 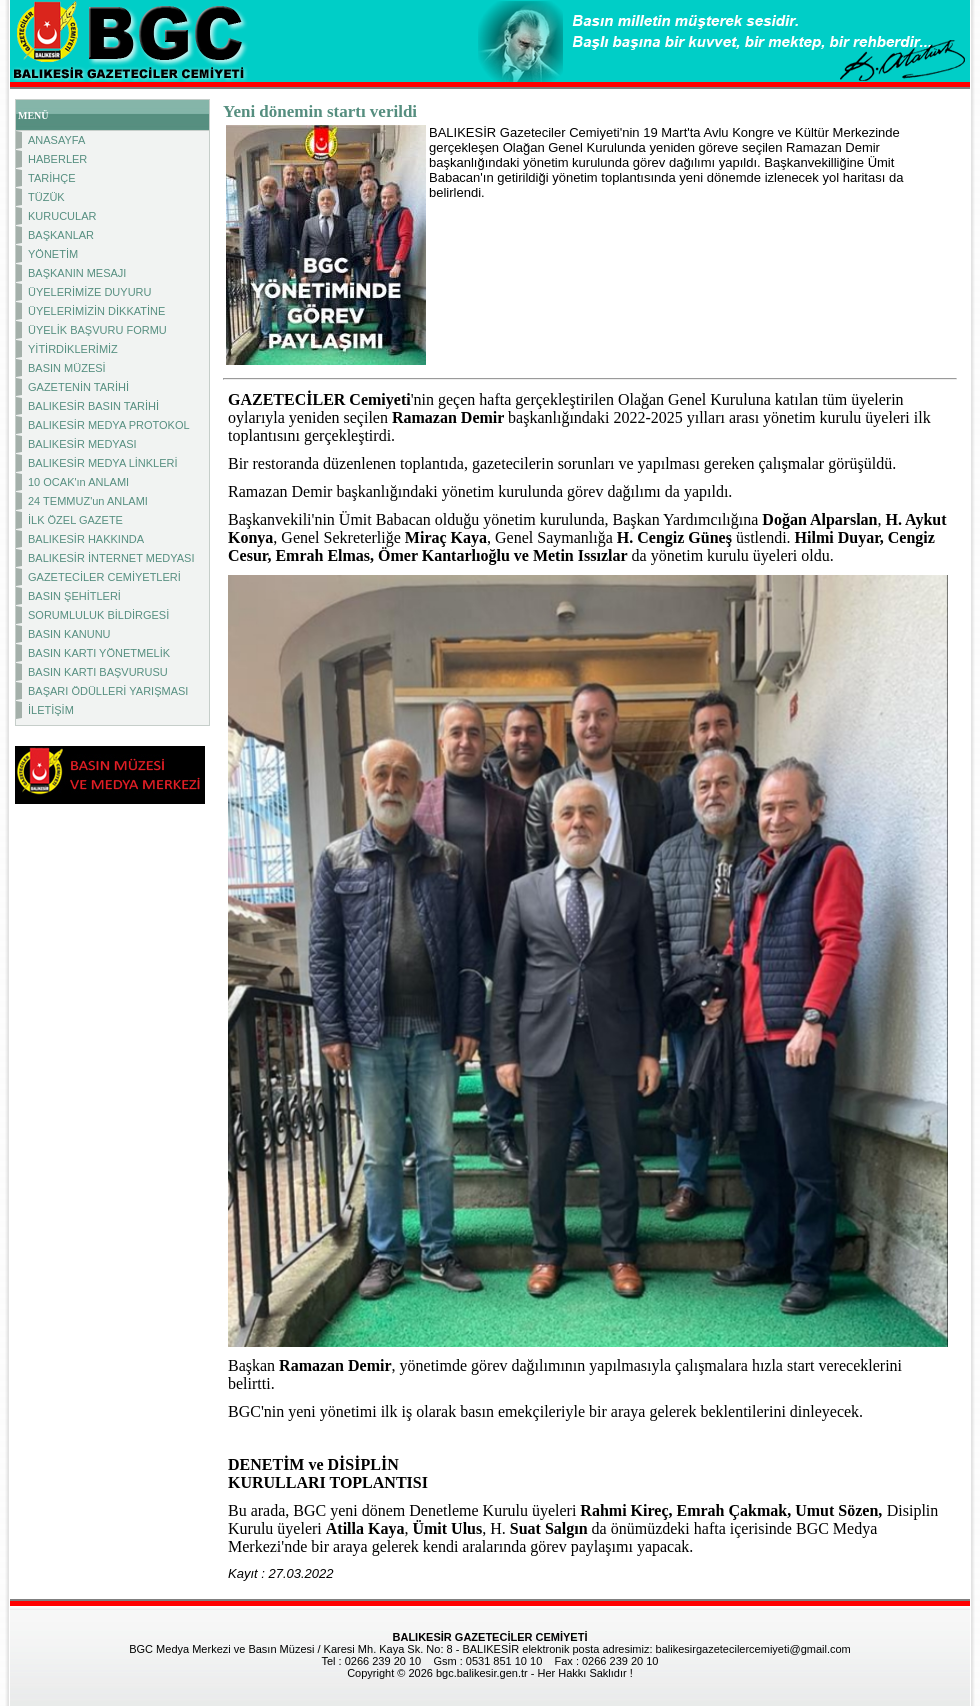 What do you see at coordinates (69, 634) in the screenshot?
I see `BASIN KANUNU` at bounding box center [69, 634].